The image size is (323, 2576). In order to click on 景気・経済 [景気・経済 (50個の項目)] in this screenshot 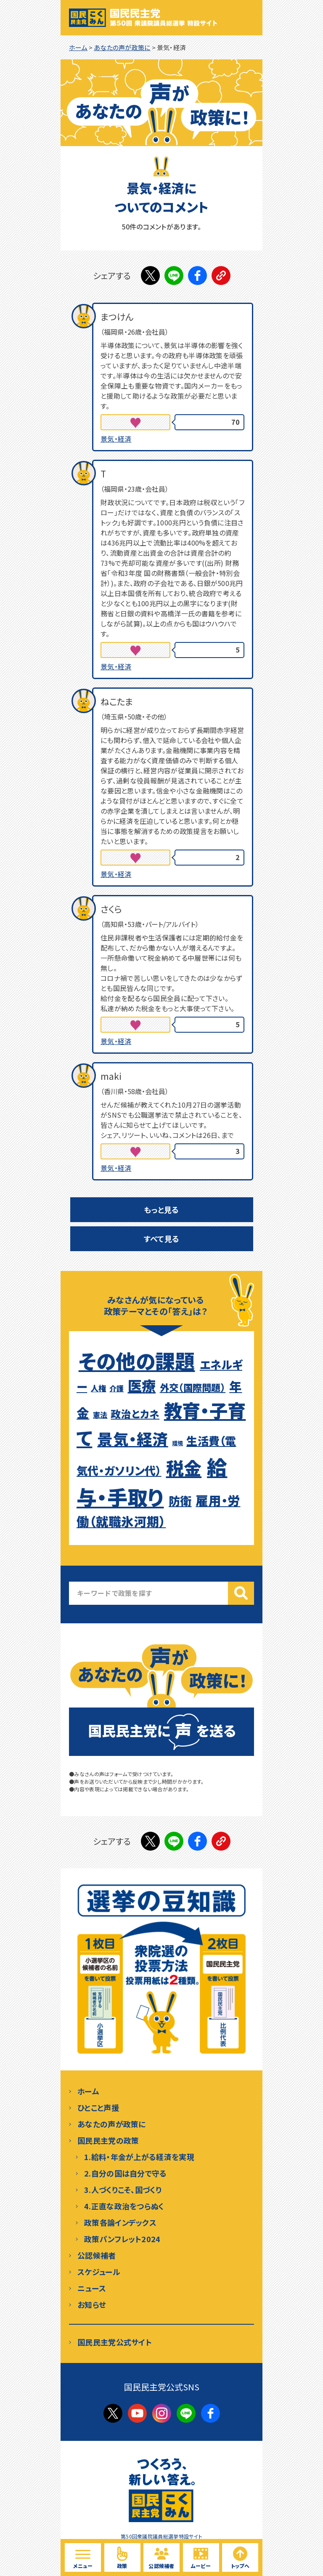, I will do `click(132, 1438)`.